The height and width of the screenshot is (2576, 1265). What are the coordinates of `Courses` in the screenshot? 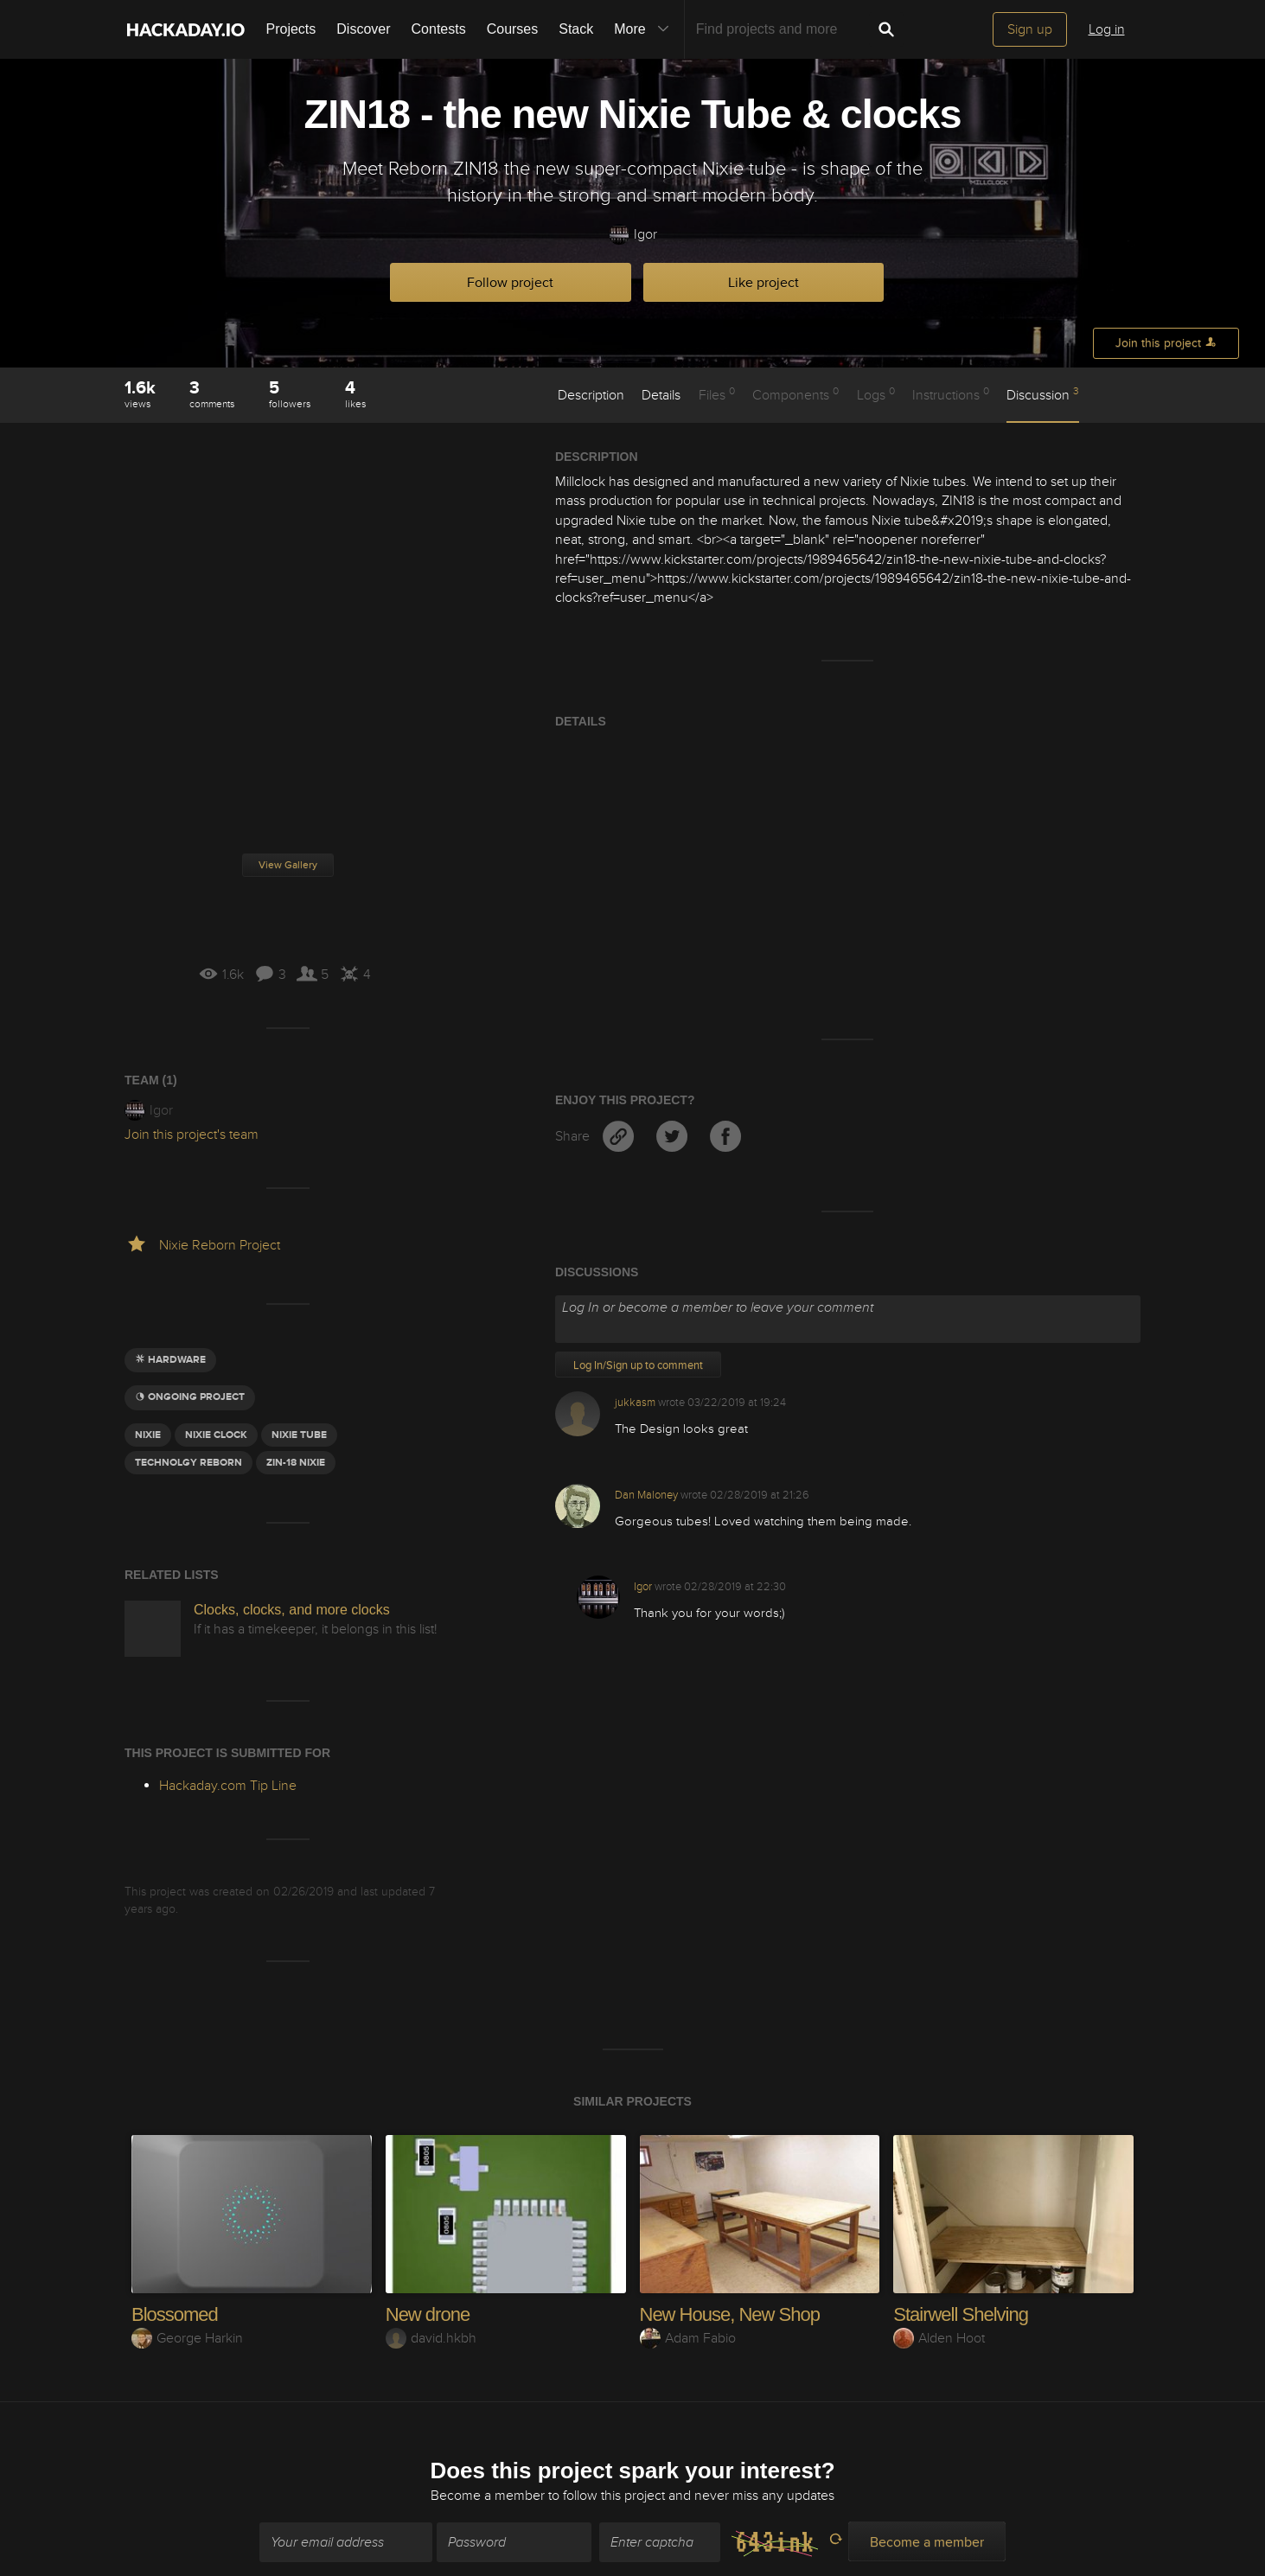 It's located at (513, 29).